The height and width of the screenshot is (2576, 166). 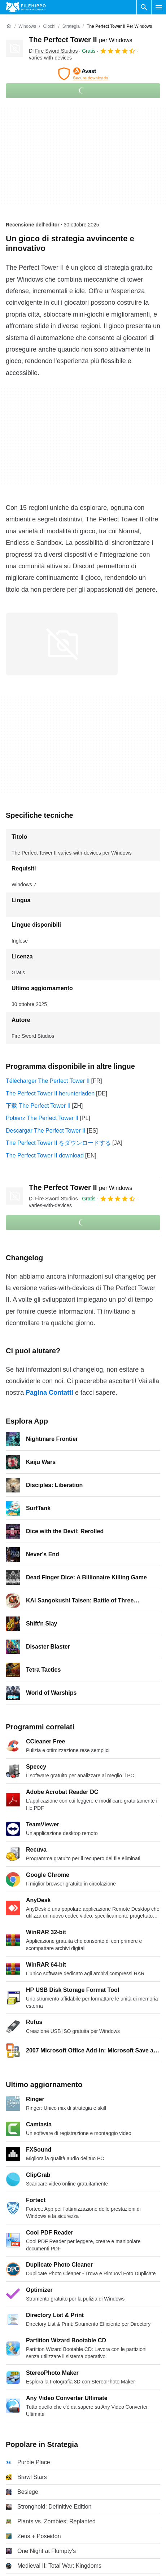 What do you see at coordinates (50, 1093) in the screenshot?
I see `The Perfect Tower II herunterladen` at bounding box center [50, 1093].